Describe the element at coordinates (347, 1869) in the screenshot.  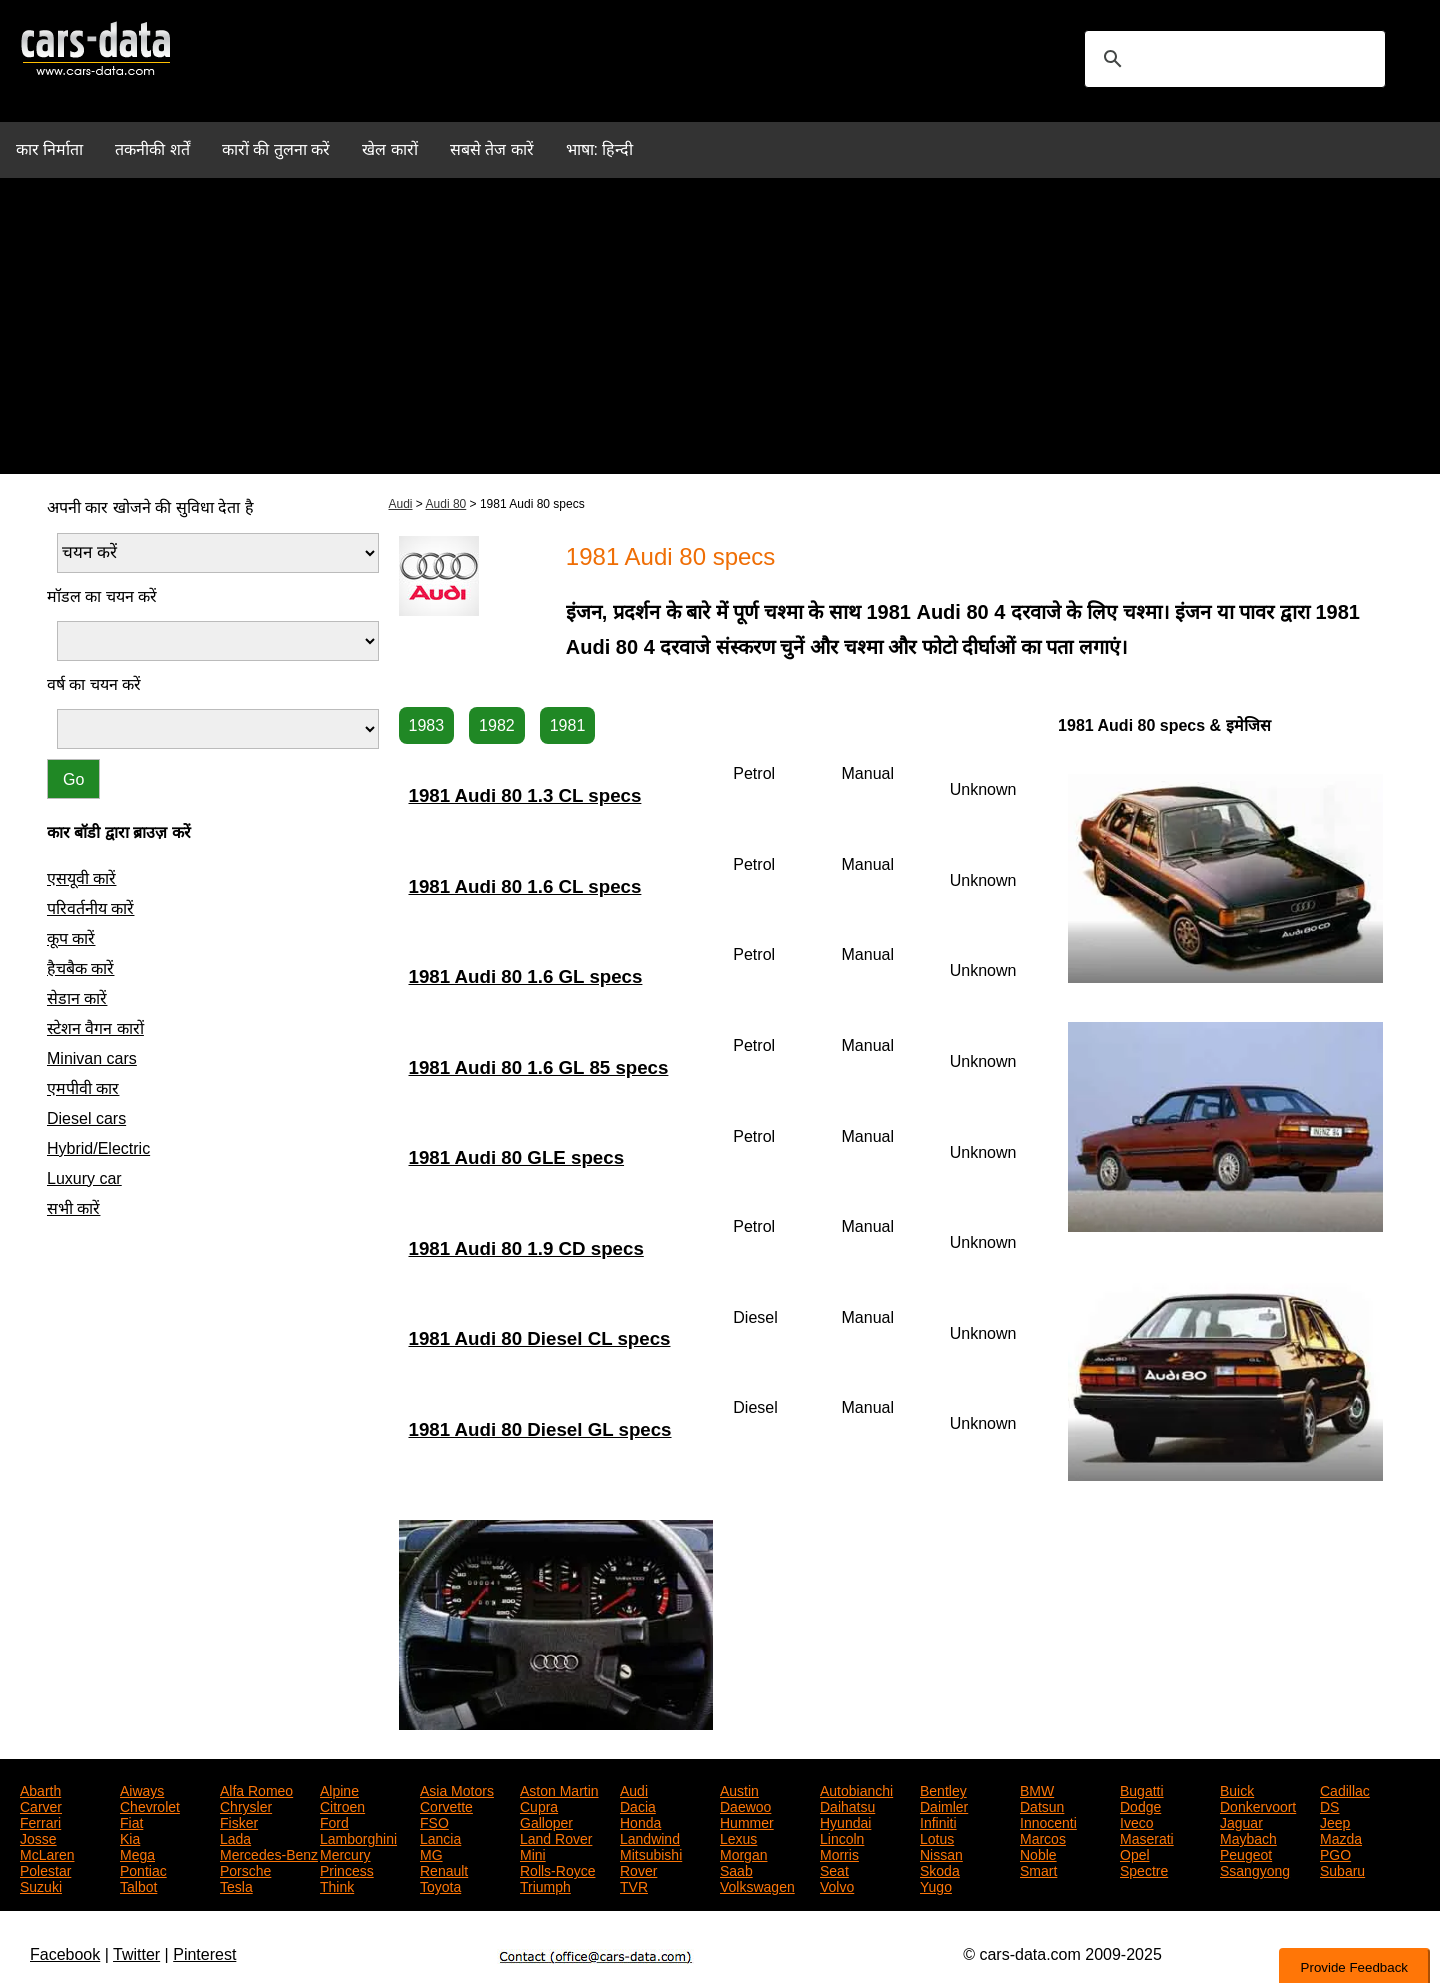
I see `Princess` at that location.